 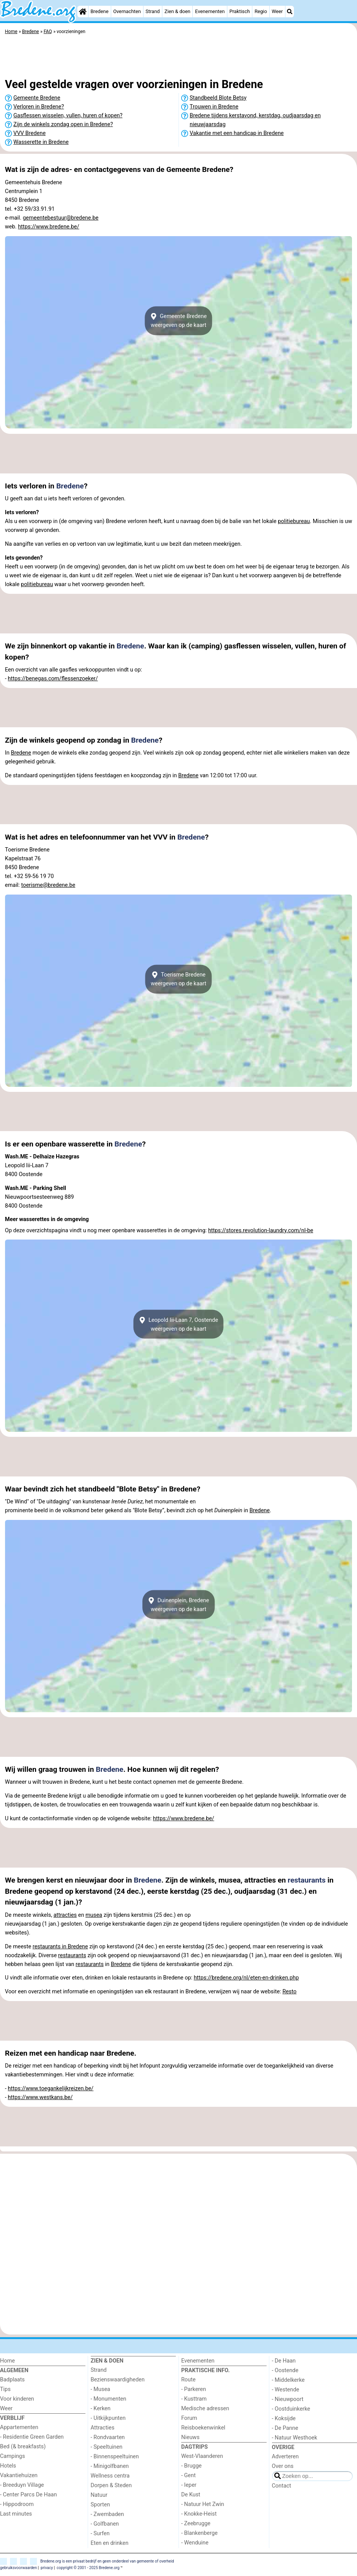 What do you see at coordinates (12, 2379) in the screenshot?
I see `Badplaats` at bounding box center [12, 2379].